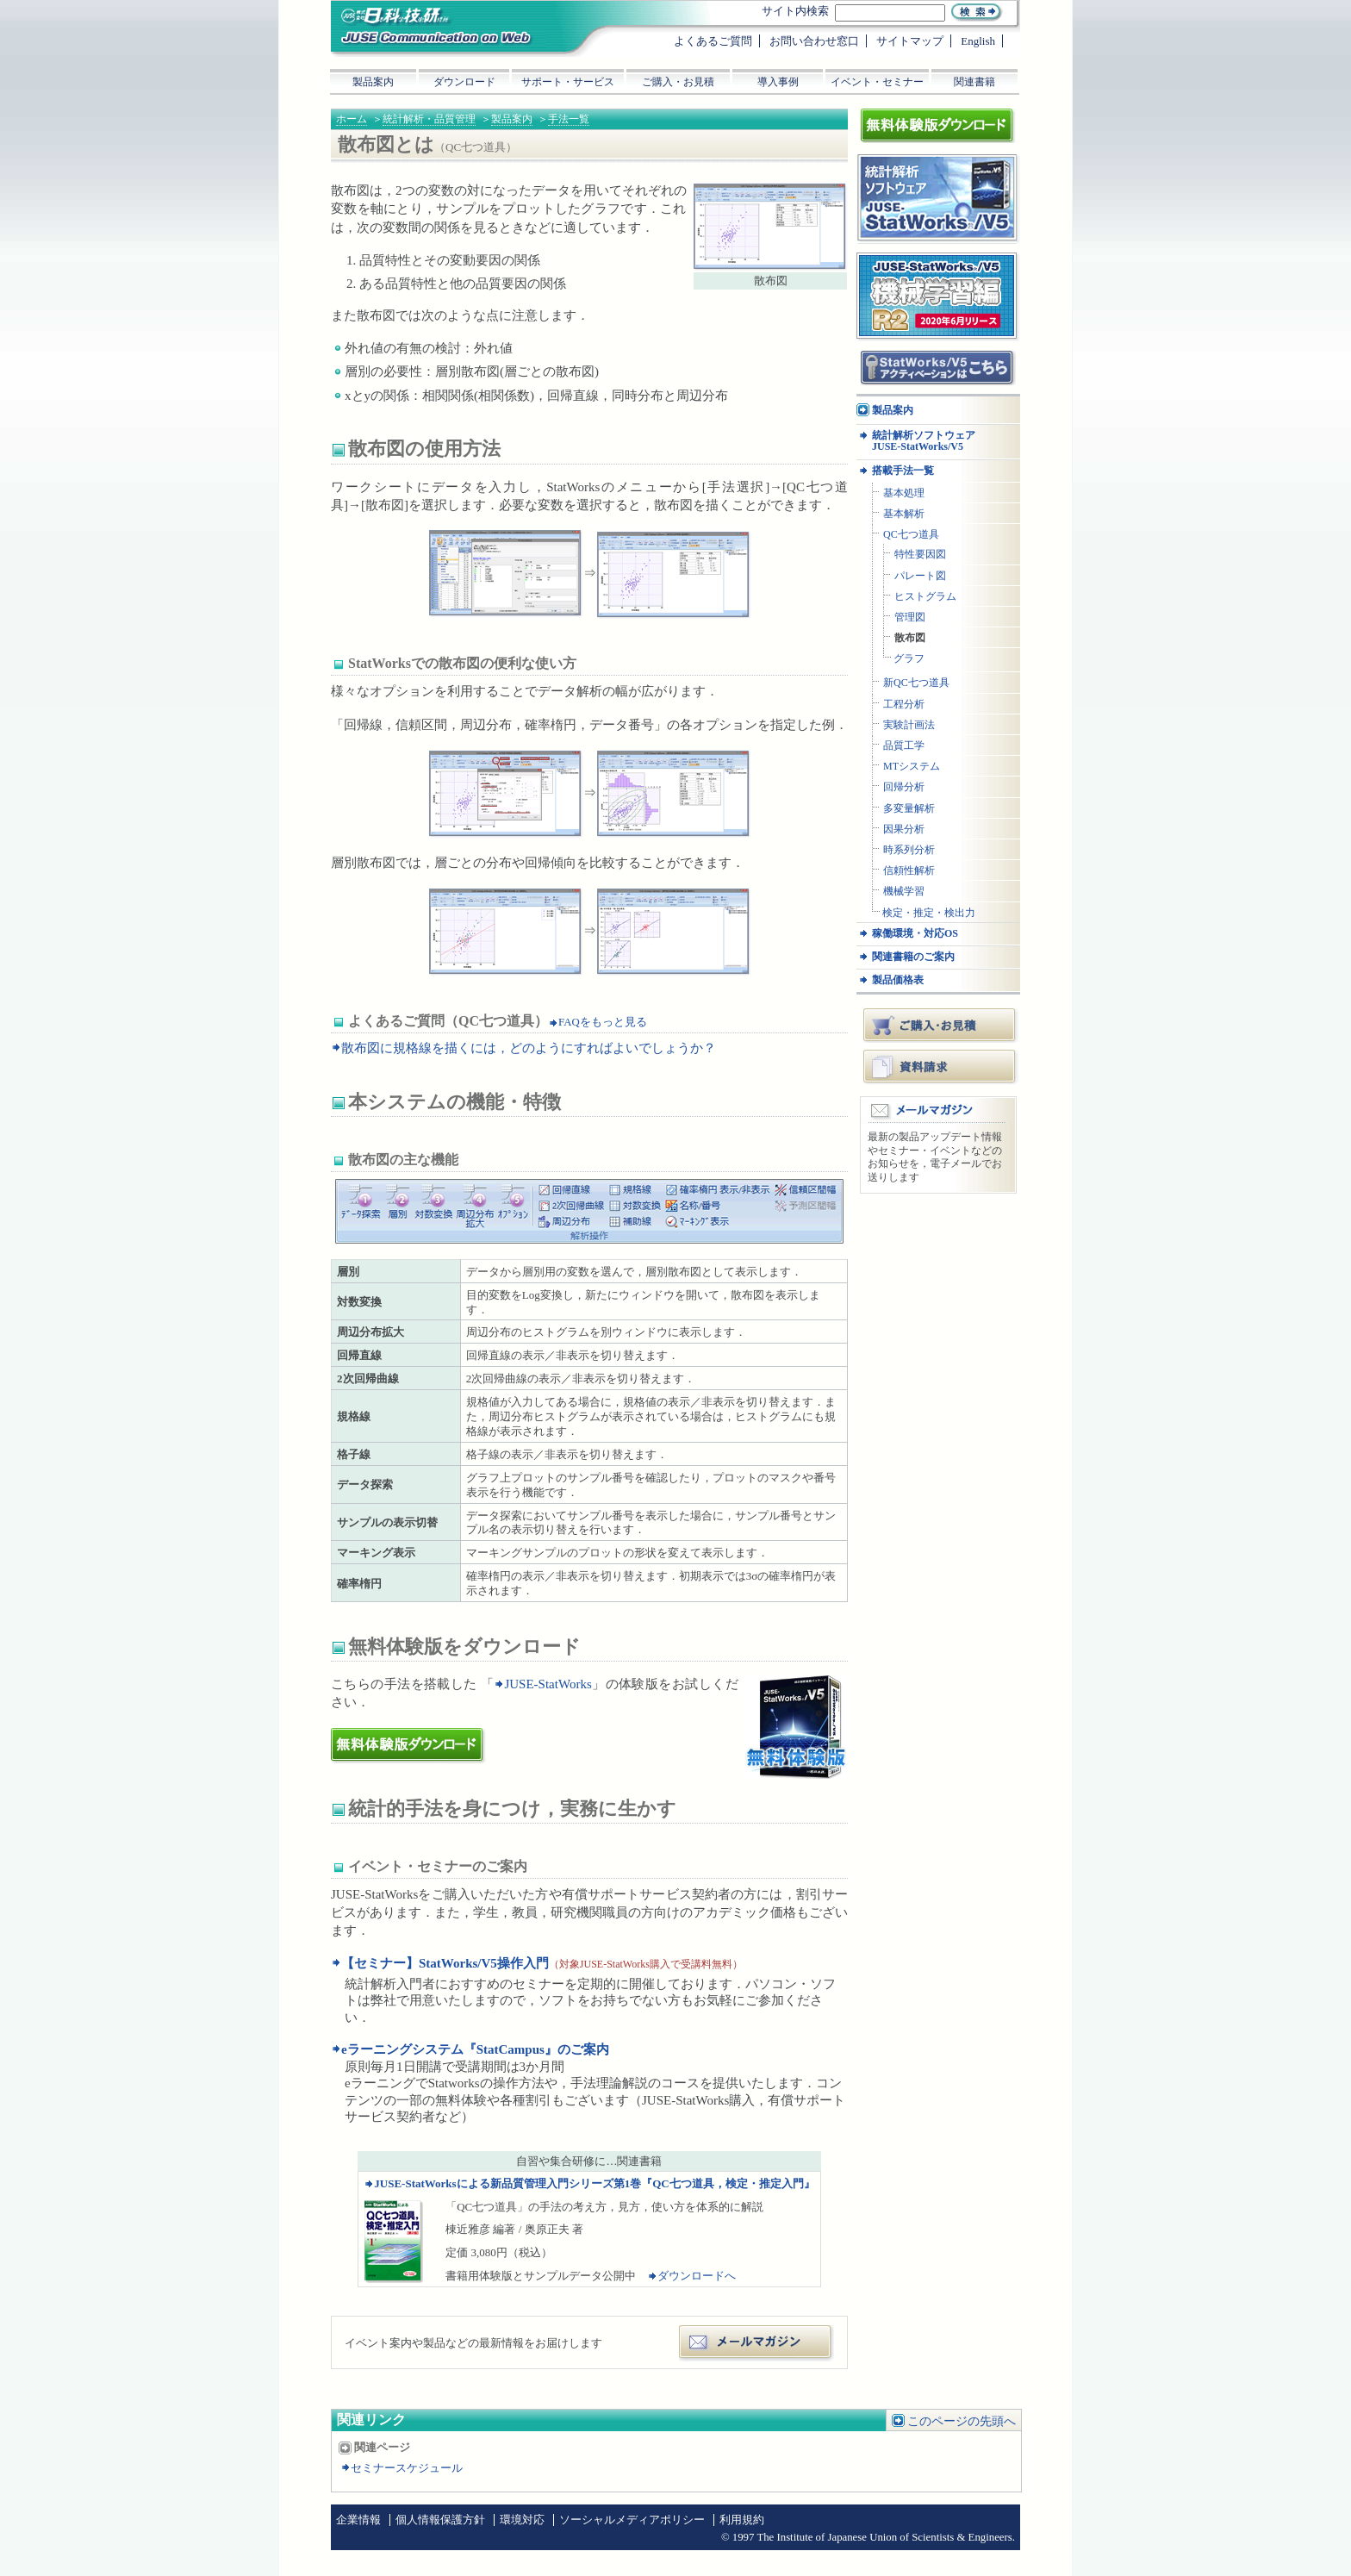 The height and width of the screenshot is (2576, 1351). What do you see at coordinates (568, 119) in the screenshot?
I see `手法一覧` at bounding box center [568, 119].